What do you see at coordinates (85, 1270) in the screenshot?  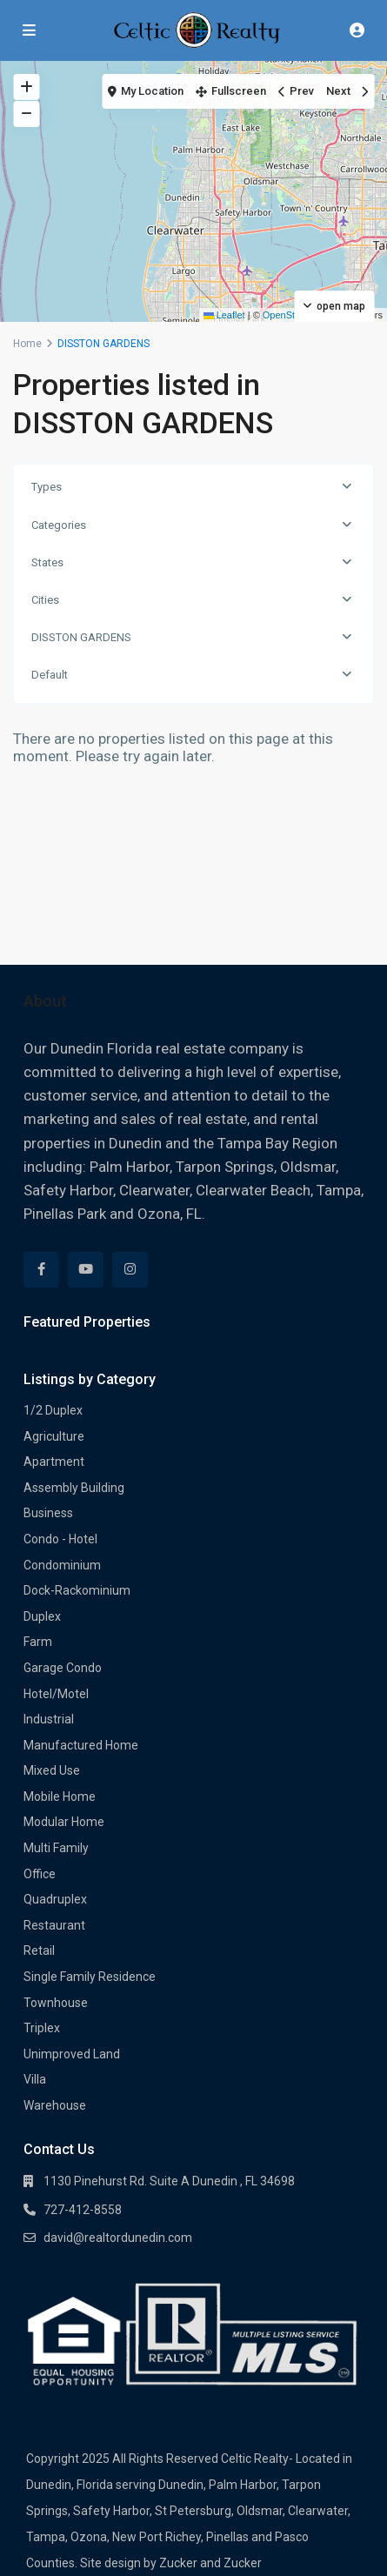 I see `[youtube]` at bounding box center [85, 1270].